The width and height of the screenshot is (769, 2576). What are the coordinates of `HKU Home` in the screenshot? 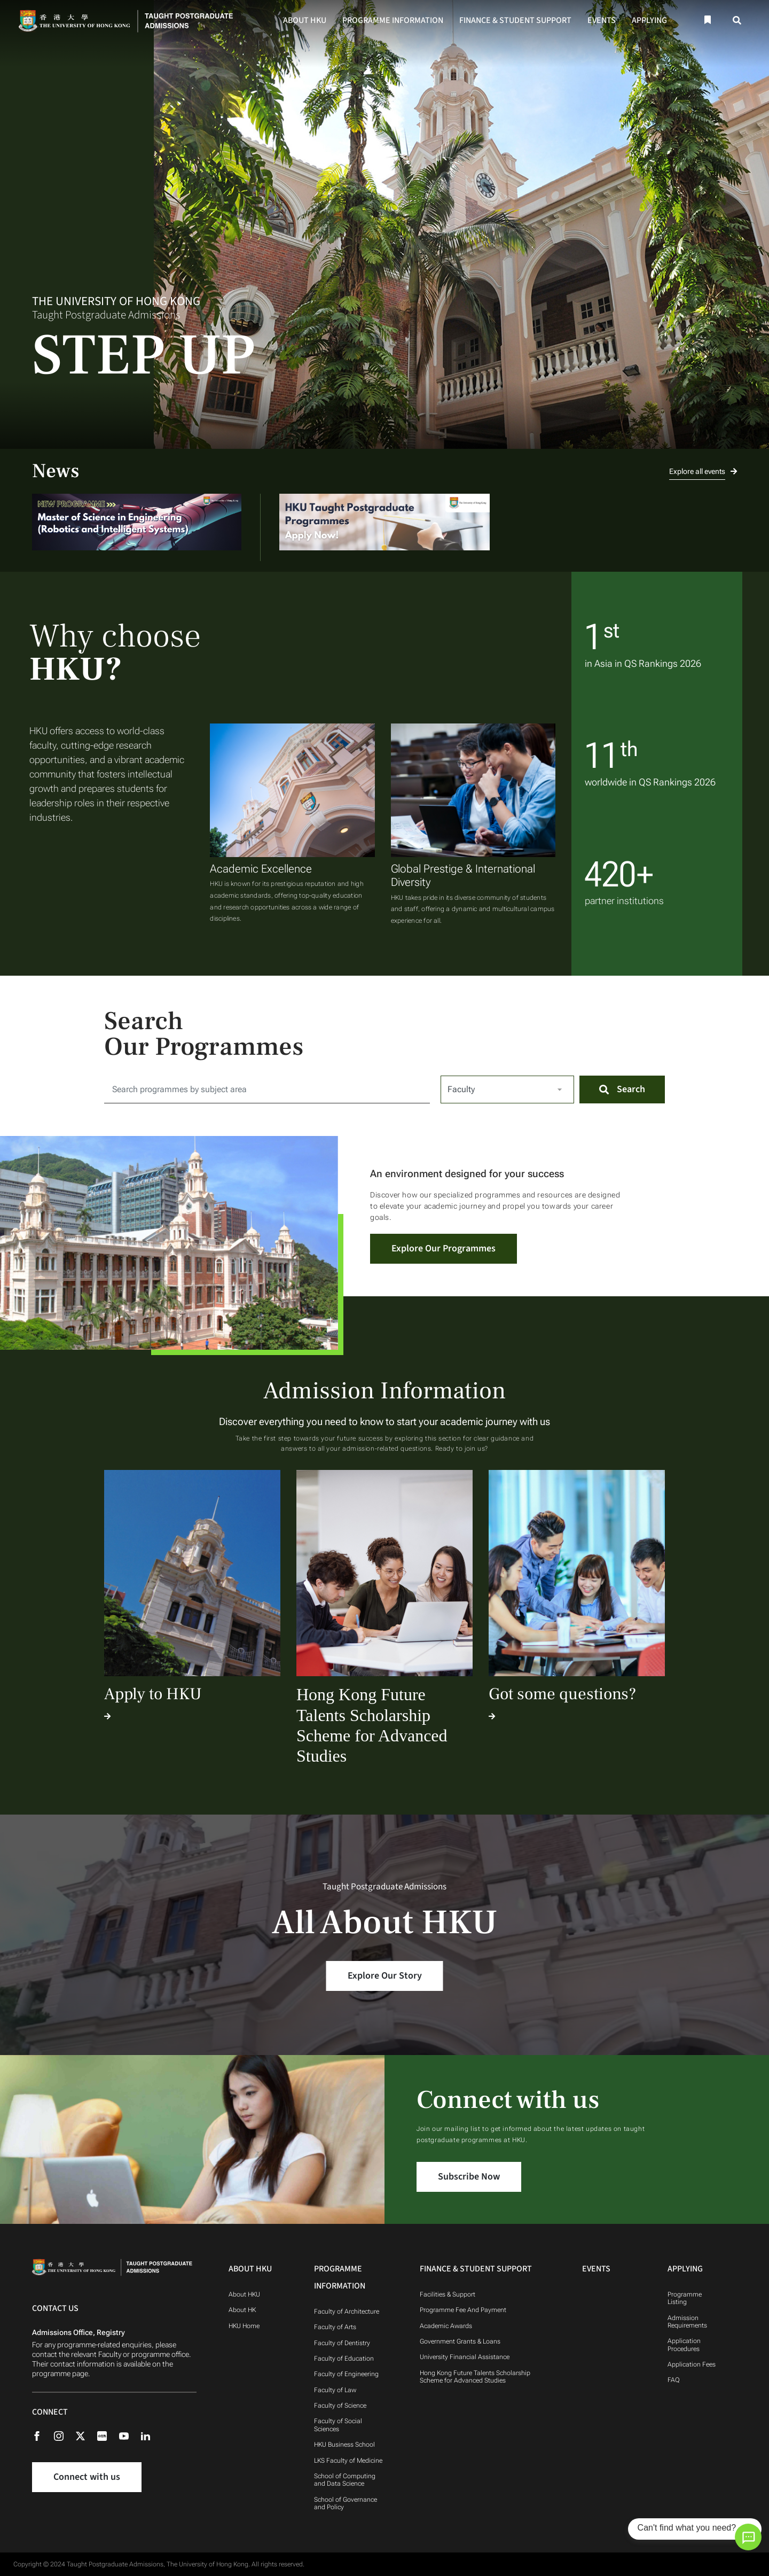 It's located at (244, 2326).